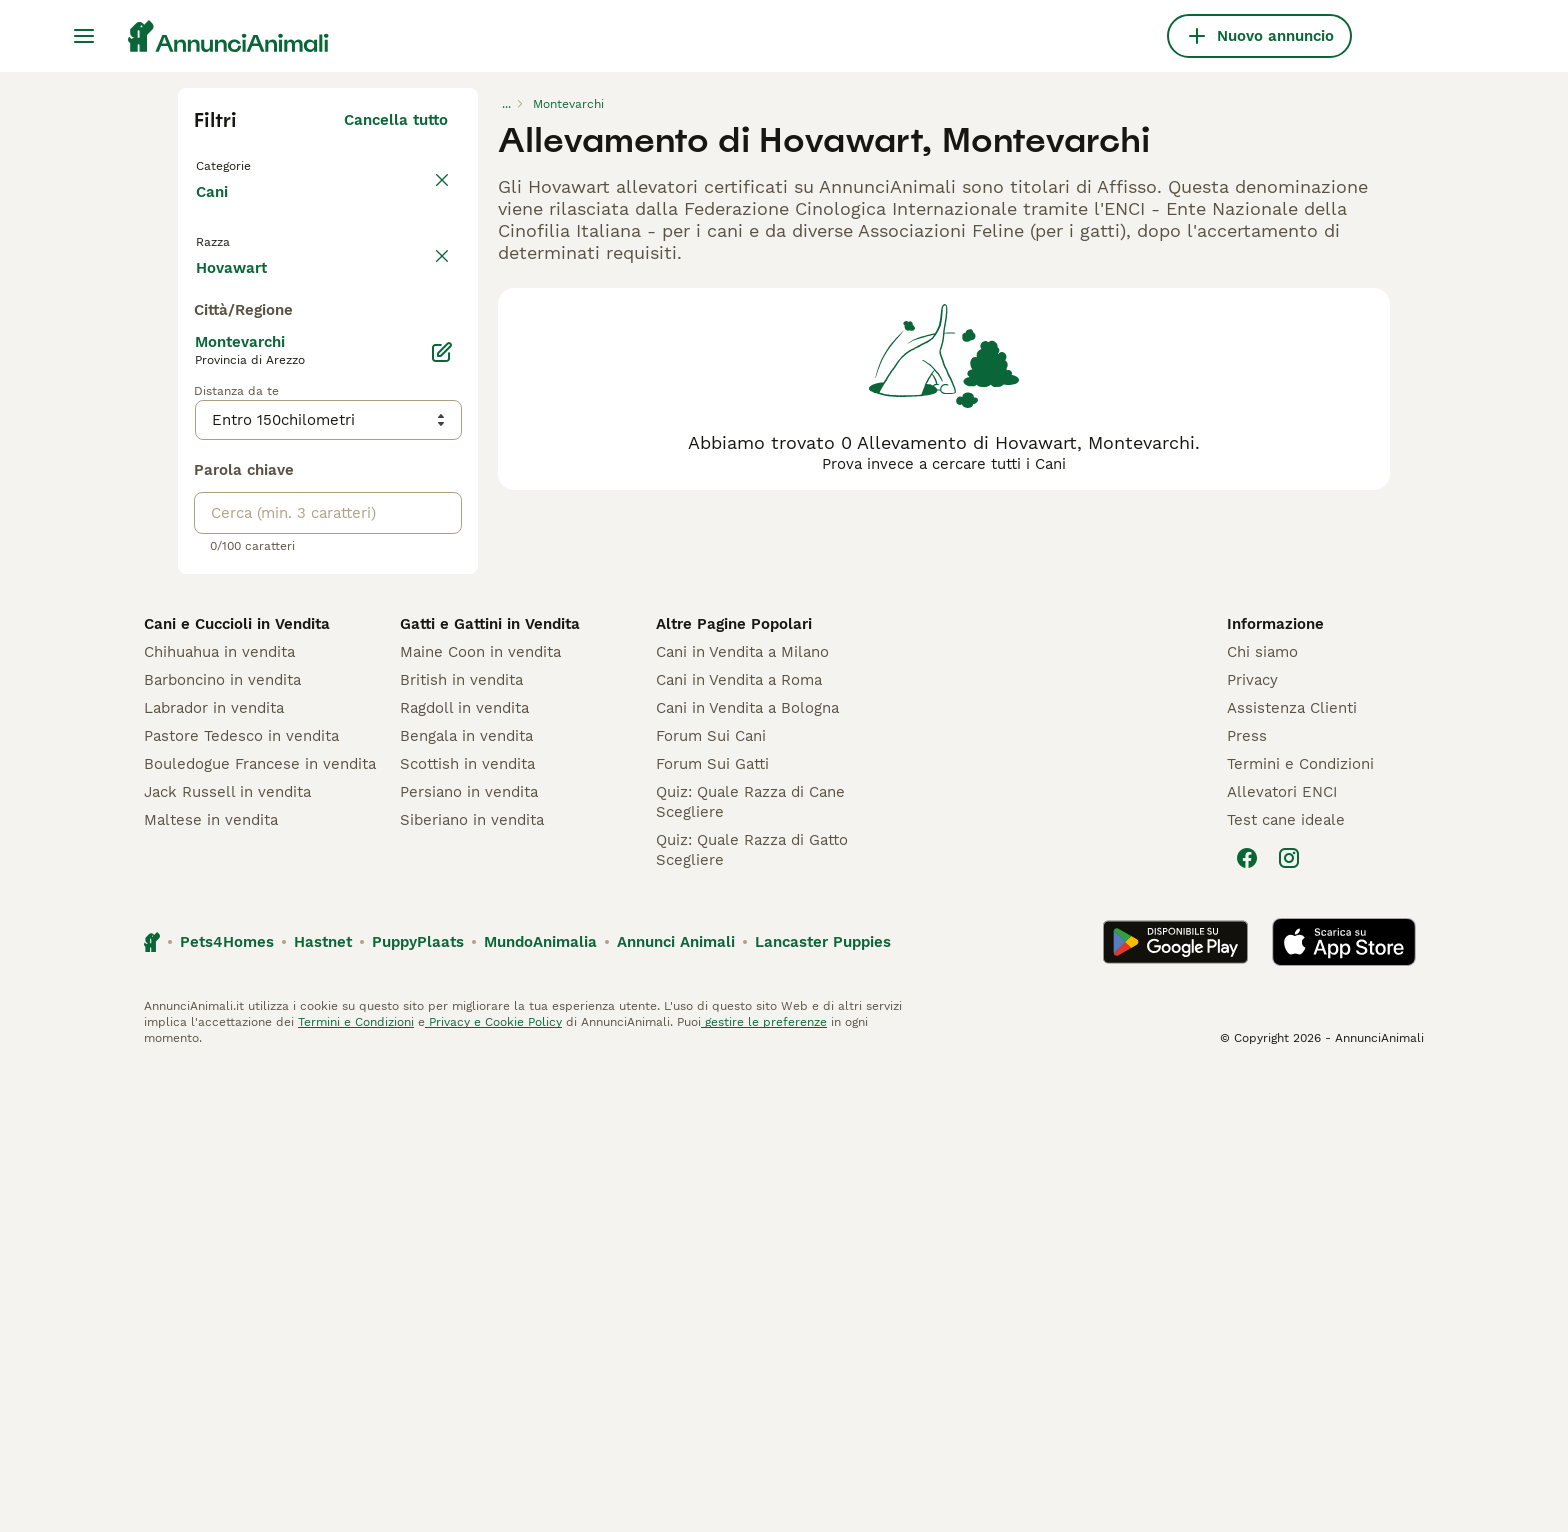 The width and height of the screenshot is (1568, 1532). I want to click on Hastnet, so click(323, 1404).